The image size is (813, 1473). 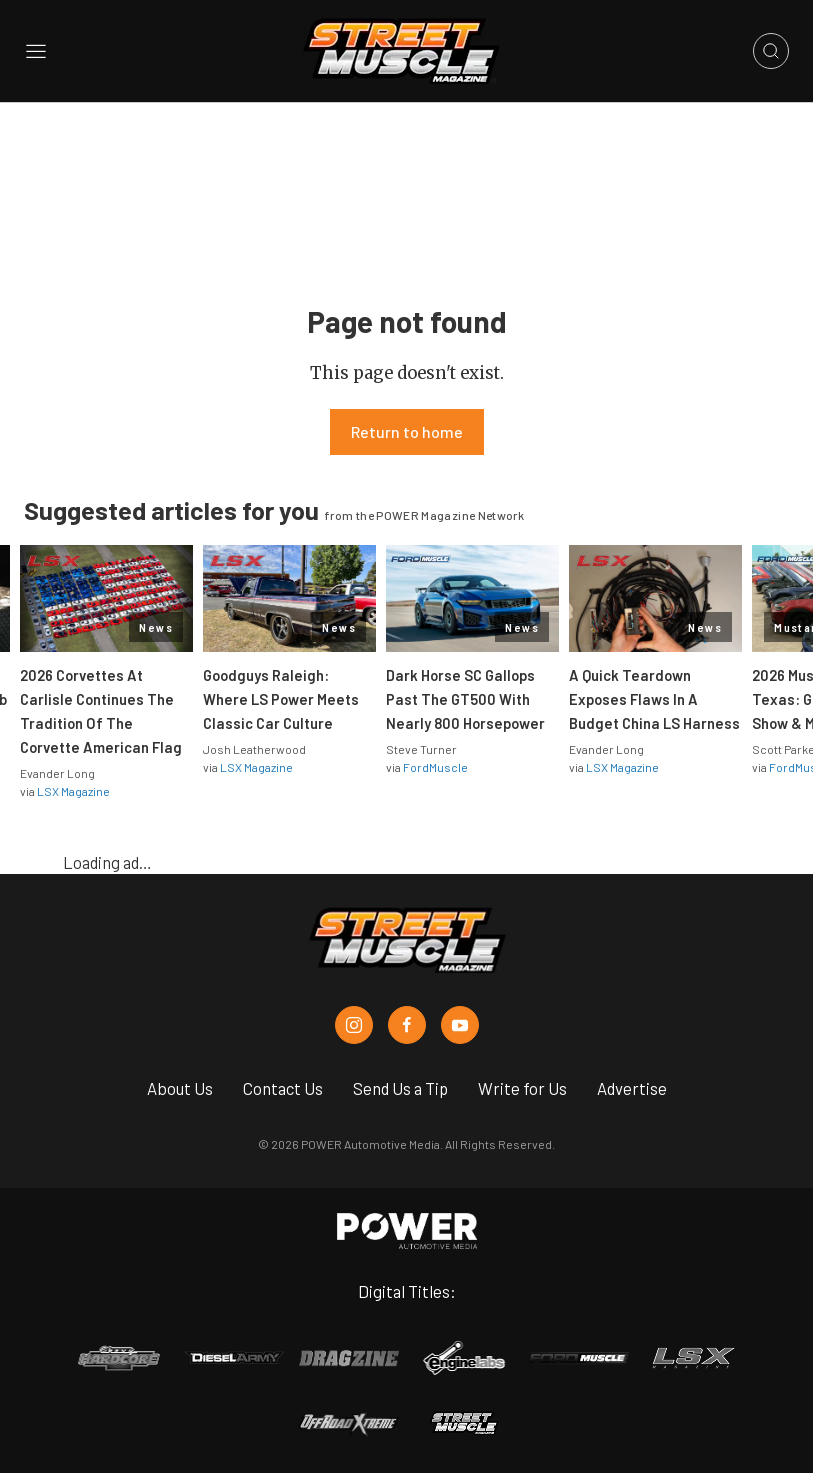 I want to click on Send Us a Tip, so click(x=400, y=1088).